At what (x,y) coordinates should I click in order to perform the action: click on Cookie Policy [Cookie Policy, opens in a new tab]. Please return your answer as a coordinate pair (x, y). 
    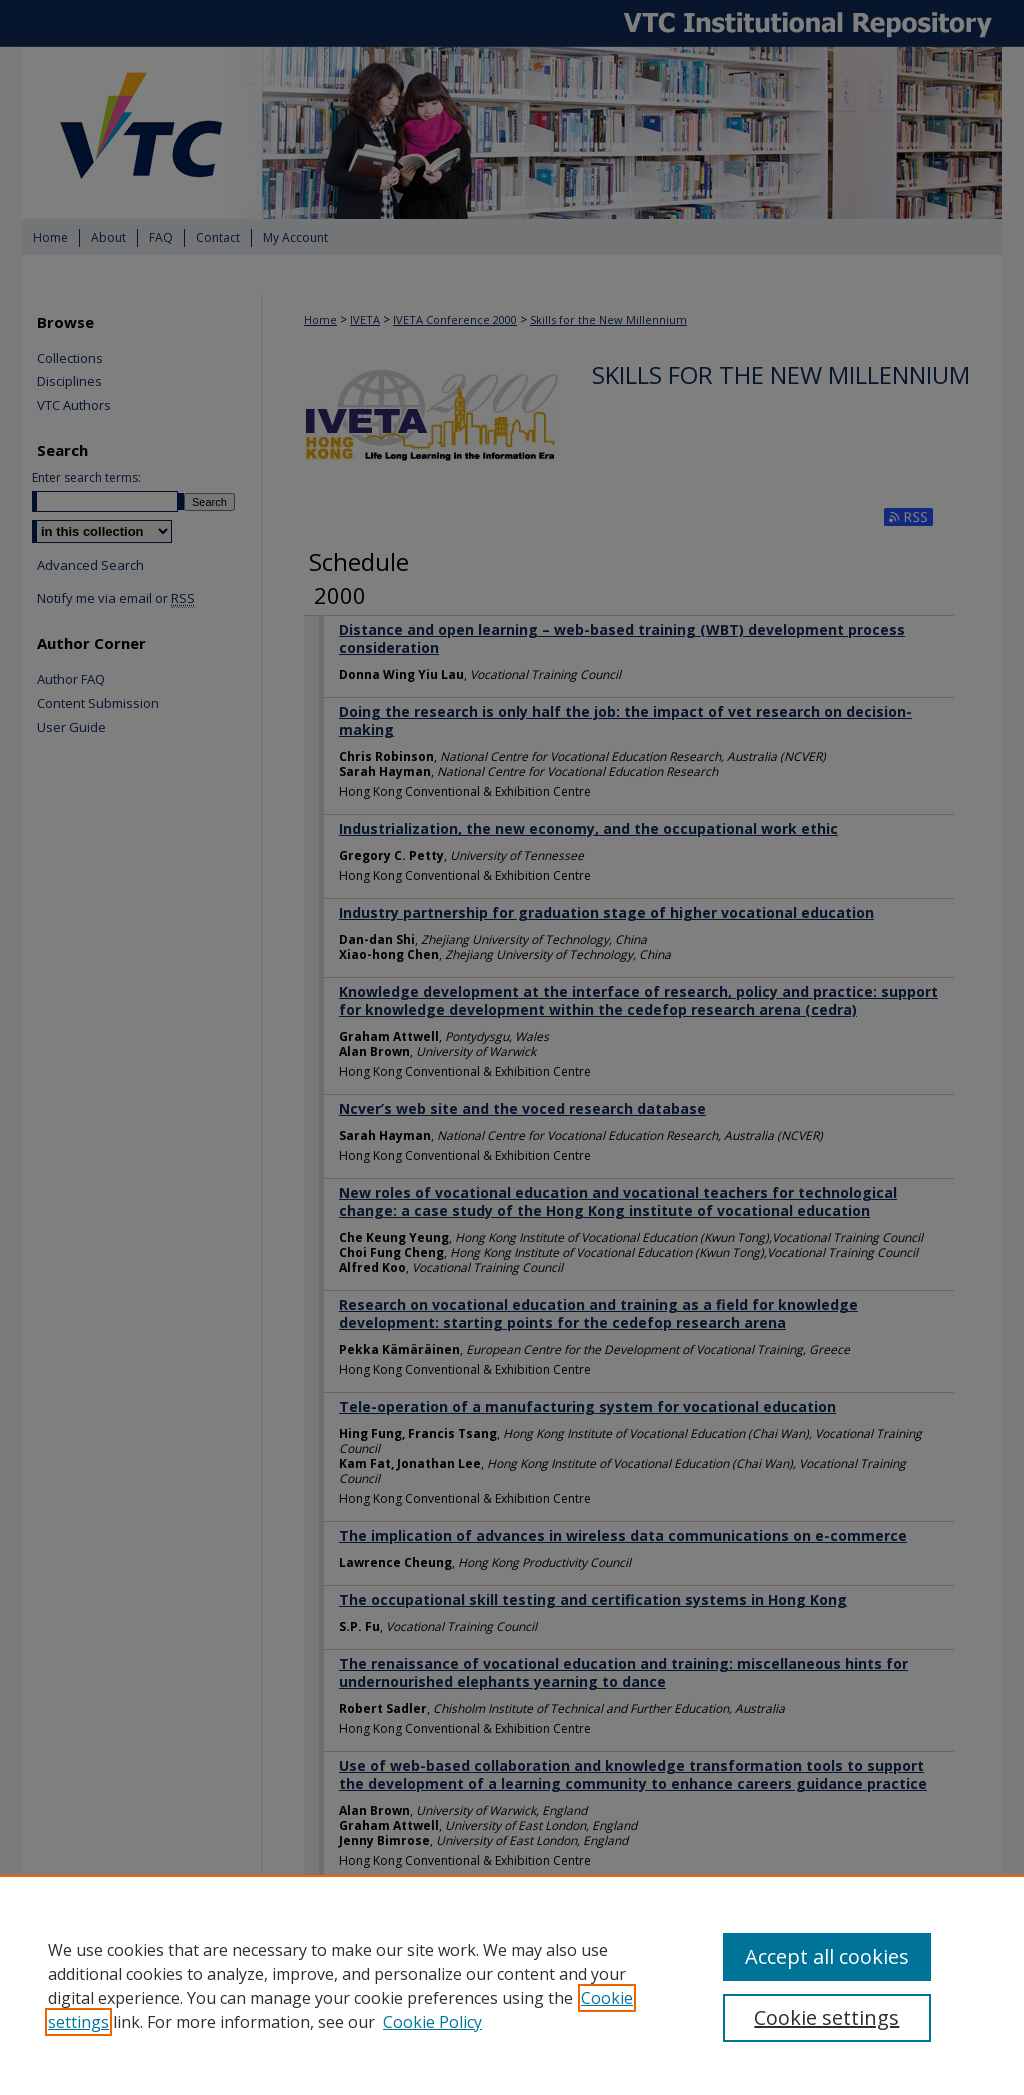
    Looking at the image, I should click on (432, 2022).